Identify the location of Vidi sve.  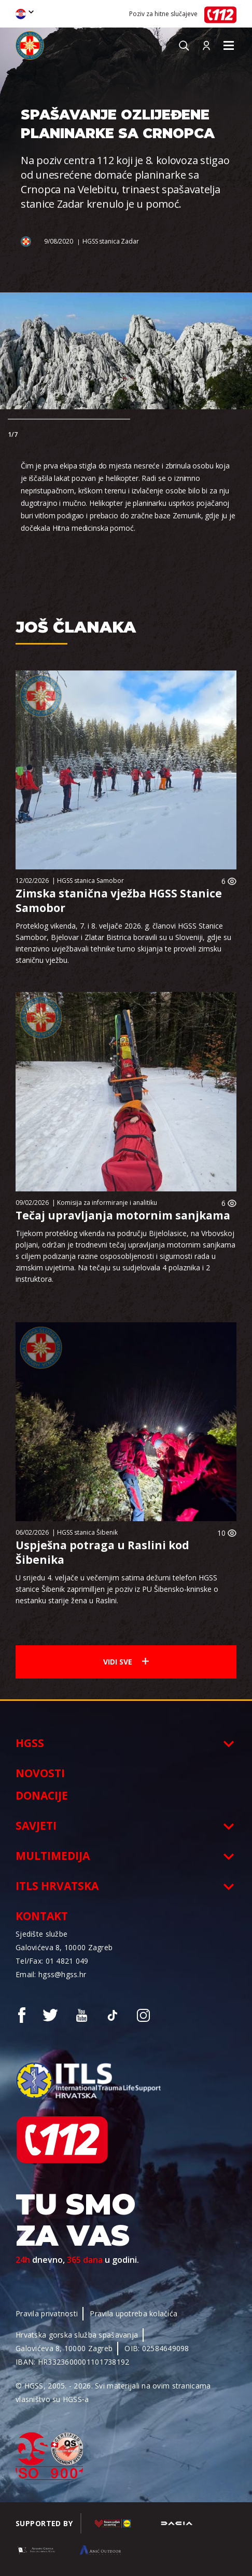
(126, 1662).